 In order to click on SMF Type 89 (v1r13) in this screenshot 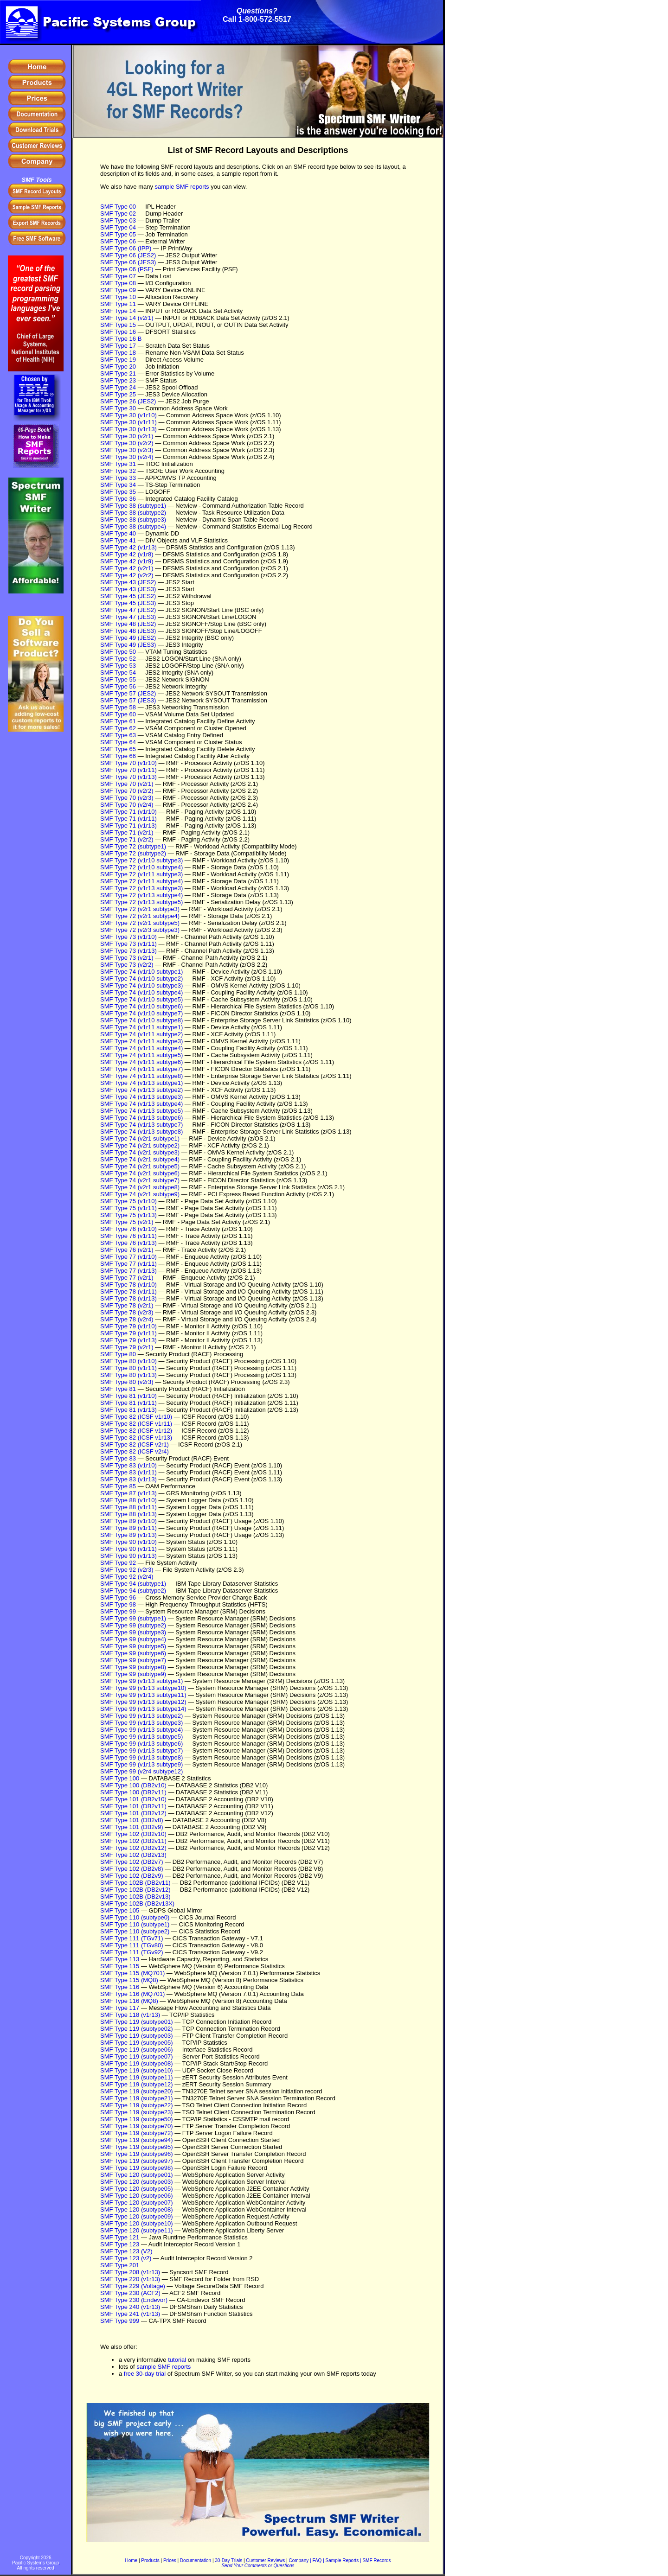, I will do `click(128, 1534)`.